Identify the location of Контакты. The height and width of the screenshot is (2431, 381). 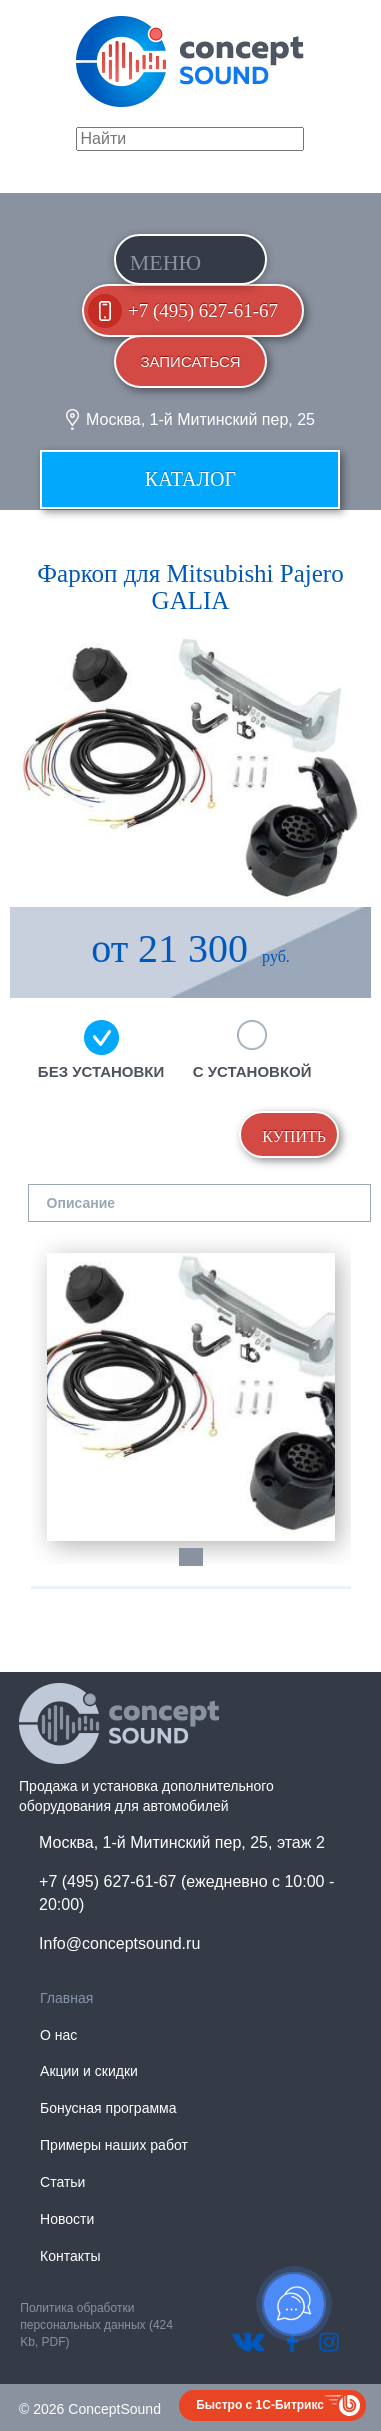
(70, 2256).